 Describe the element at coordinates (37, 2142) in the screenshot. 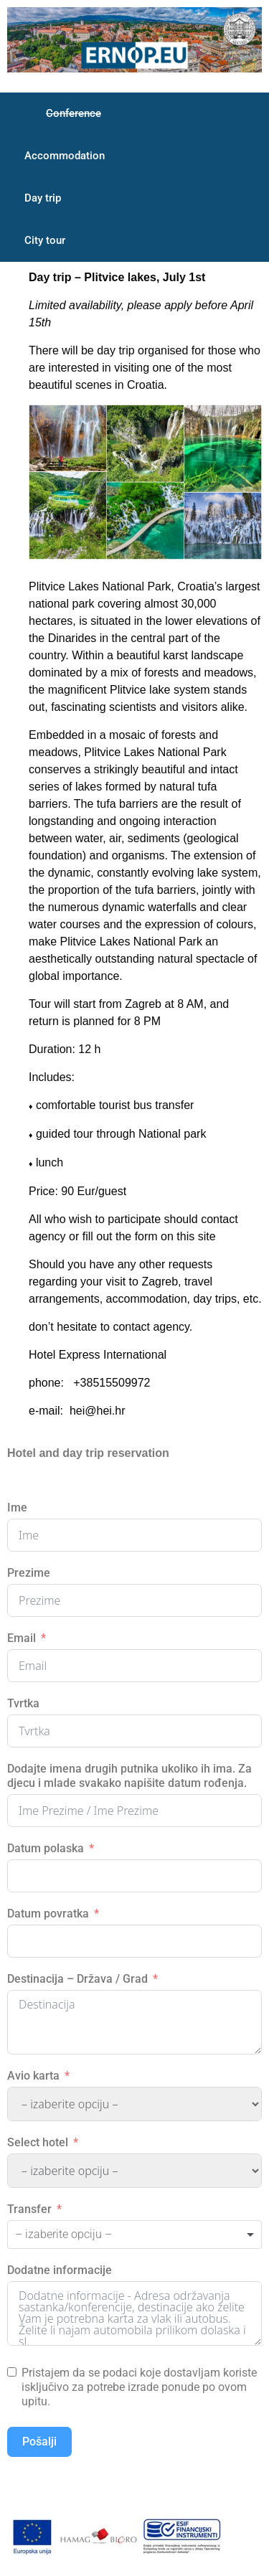

I see `Select hotel` at that location.